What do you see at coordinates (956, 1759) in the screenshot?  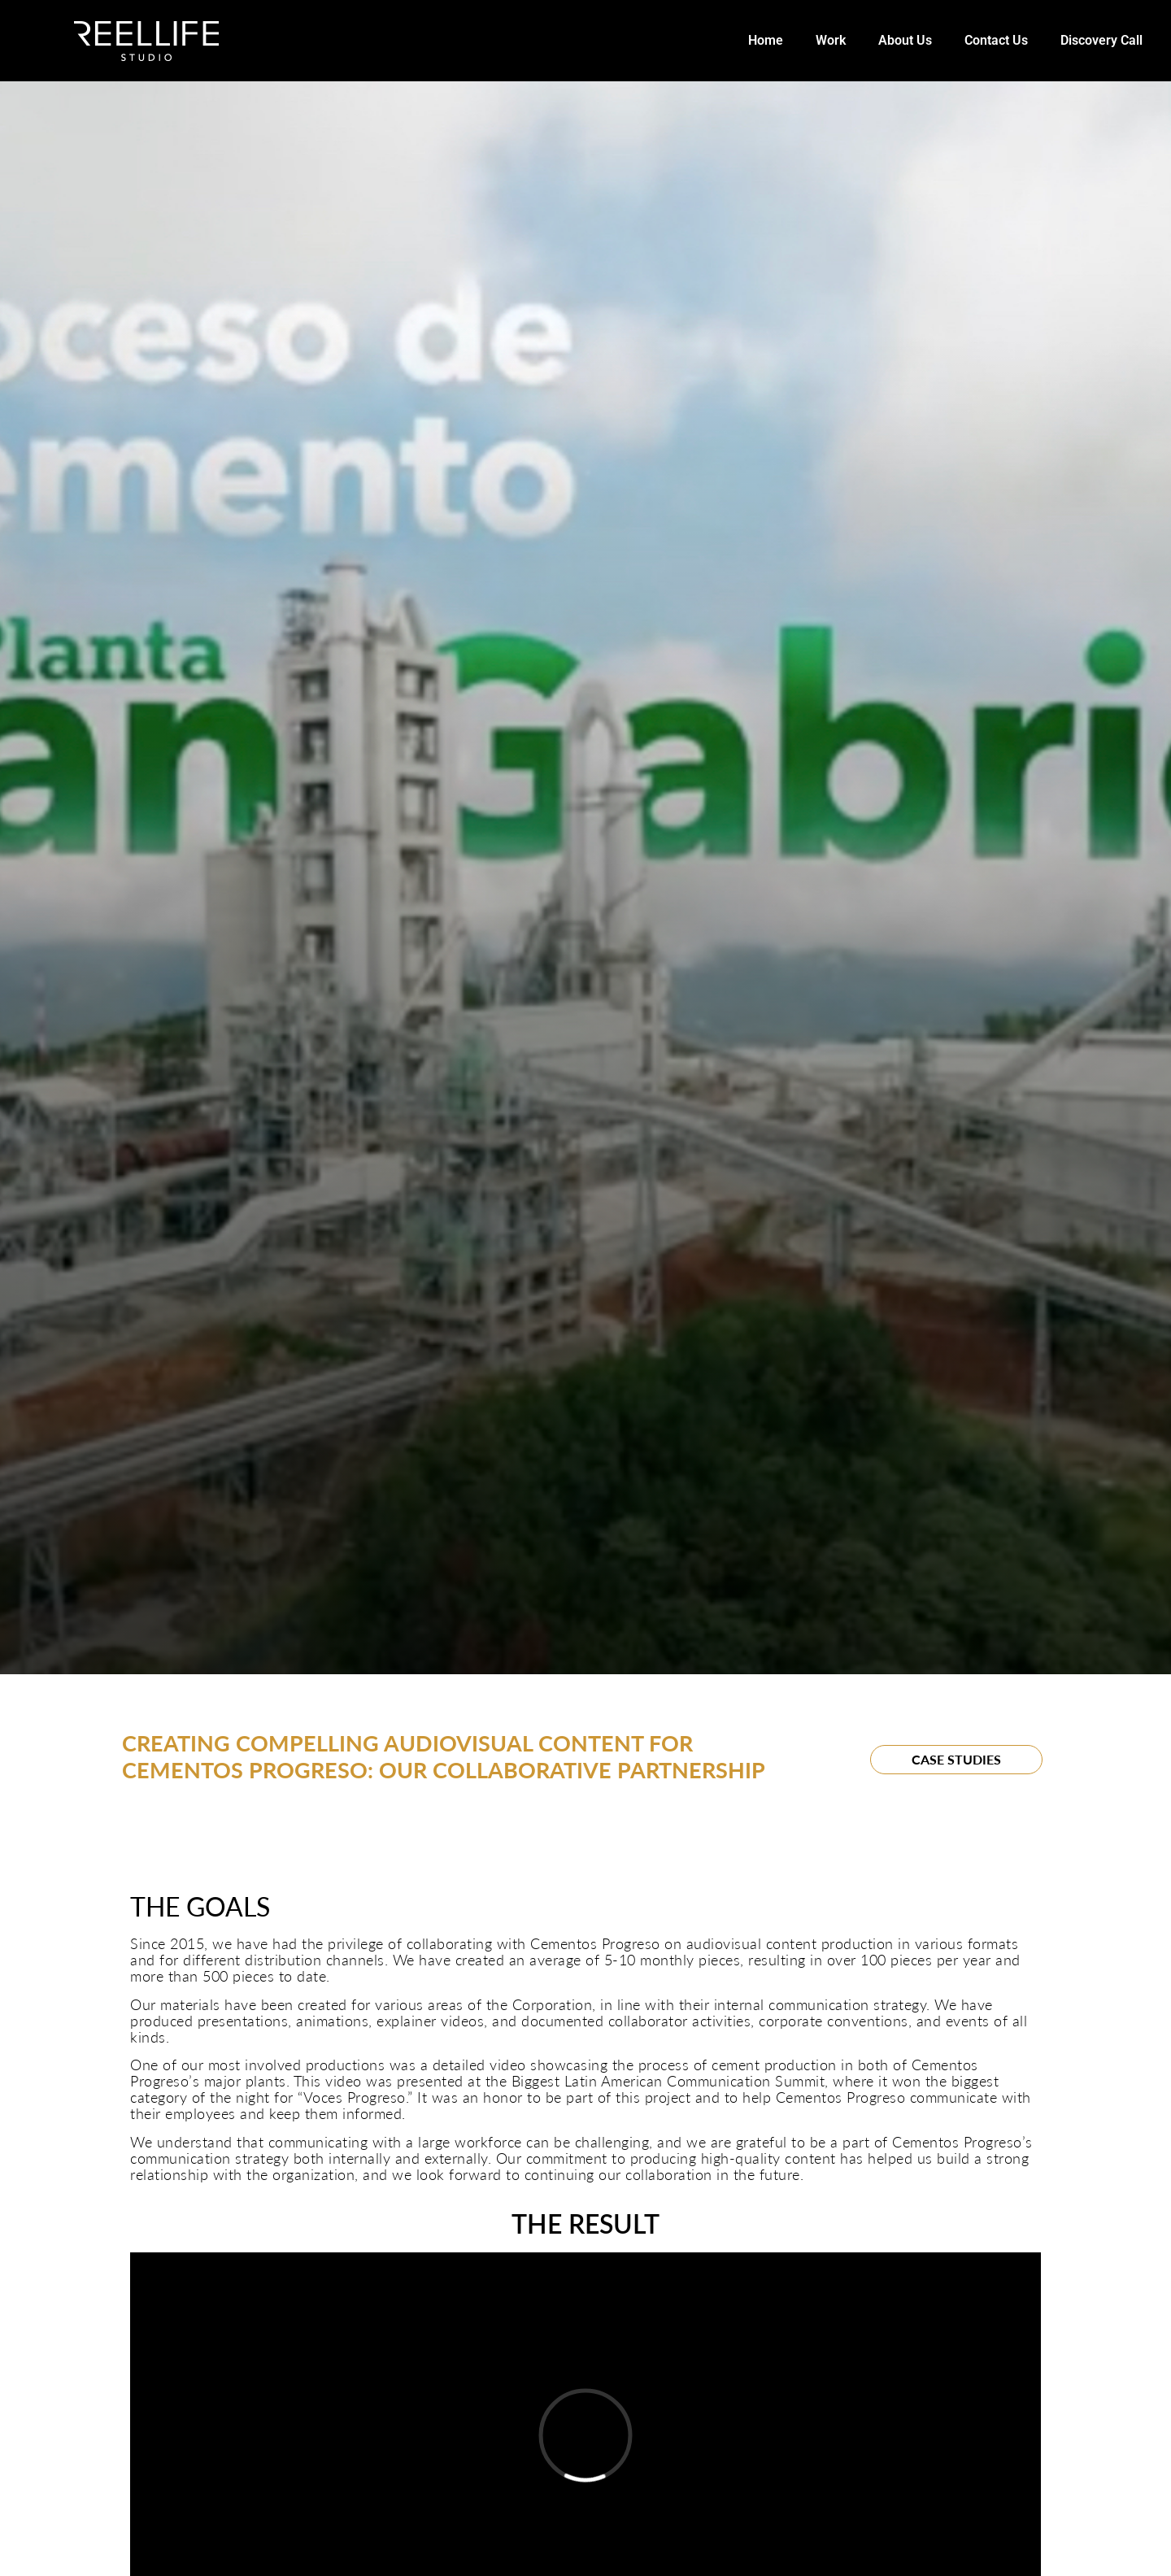 I see `Case Studies` at bounding box center [956, 1759].